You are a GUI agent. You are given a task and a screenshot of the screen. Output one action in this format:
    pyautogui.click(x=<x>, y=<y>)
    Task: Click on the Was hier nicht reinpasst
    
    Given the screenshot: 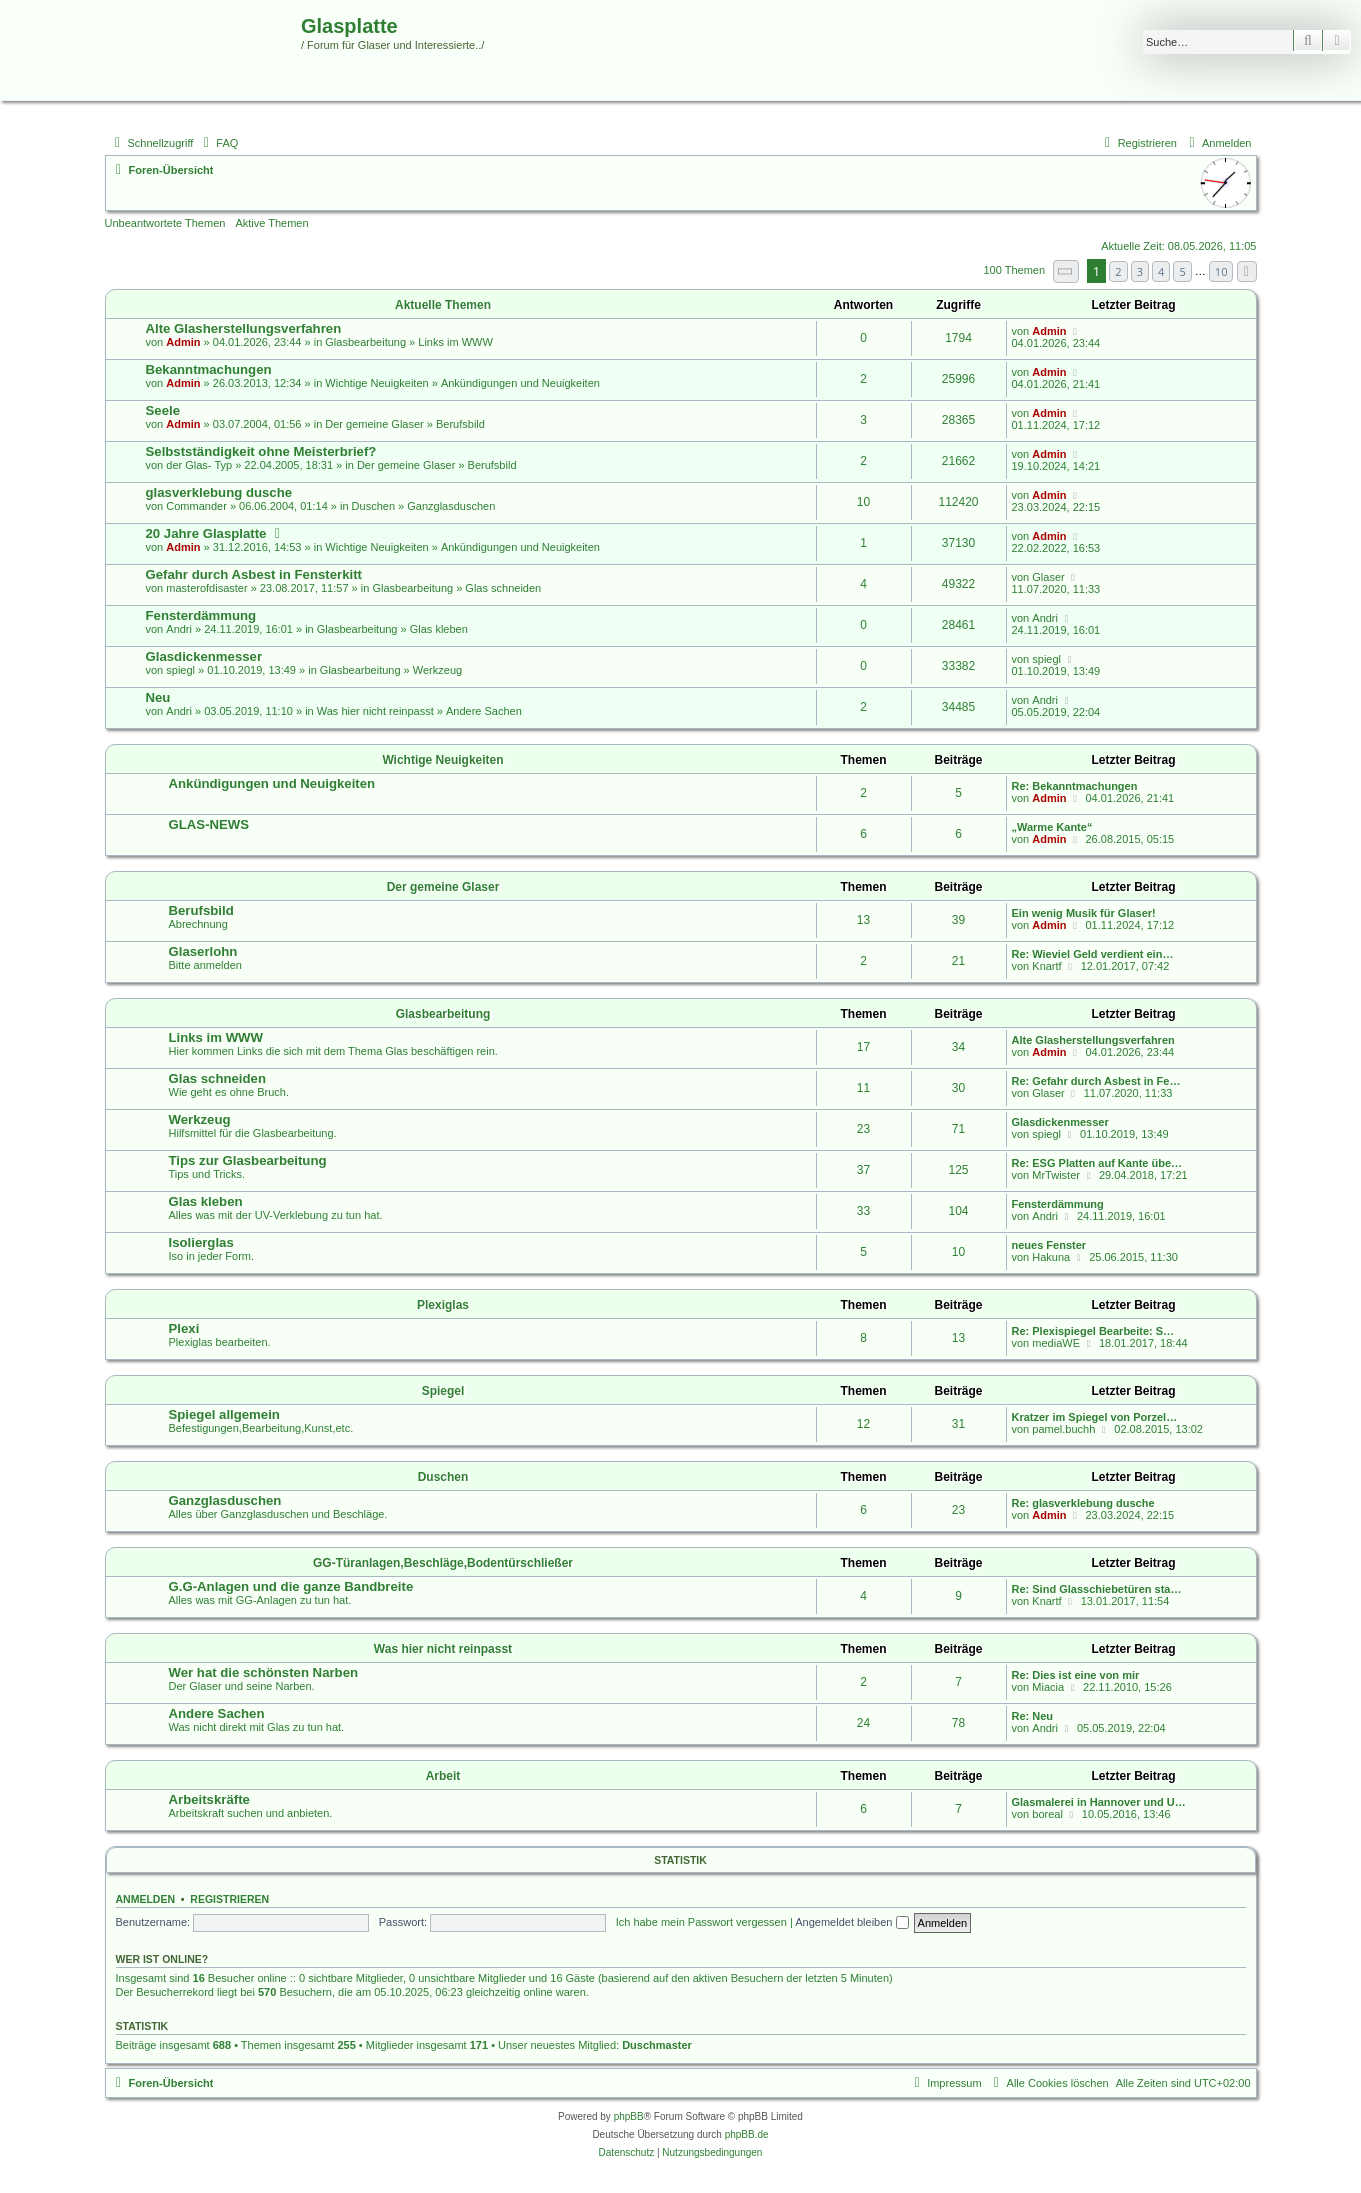 What is the action you would take?
    pyautogui.click(x=375, y=711)
    